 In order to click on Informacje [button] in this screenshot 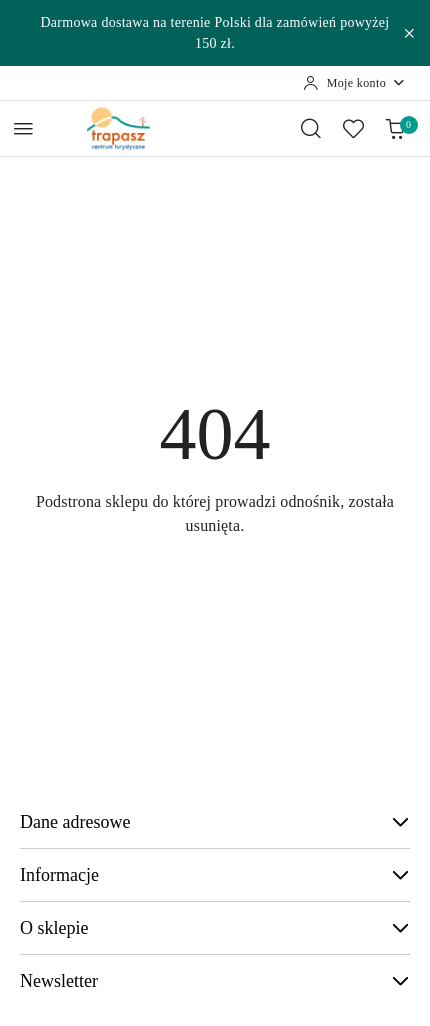, I will do `click(215, 875)`.